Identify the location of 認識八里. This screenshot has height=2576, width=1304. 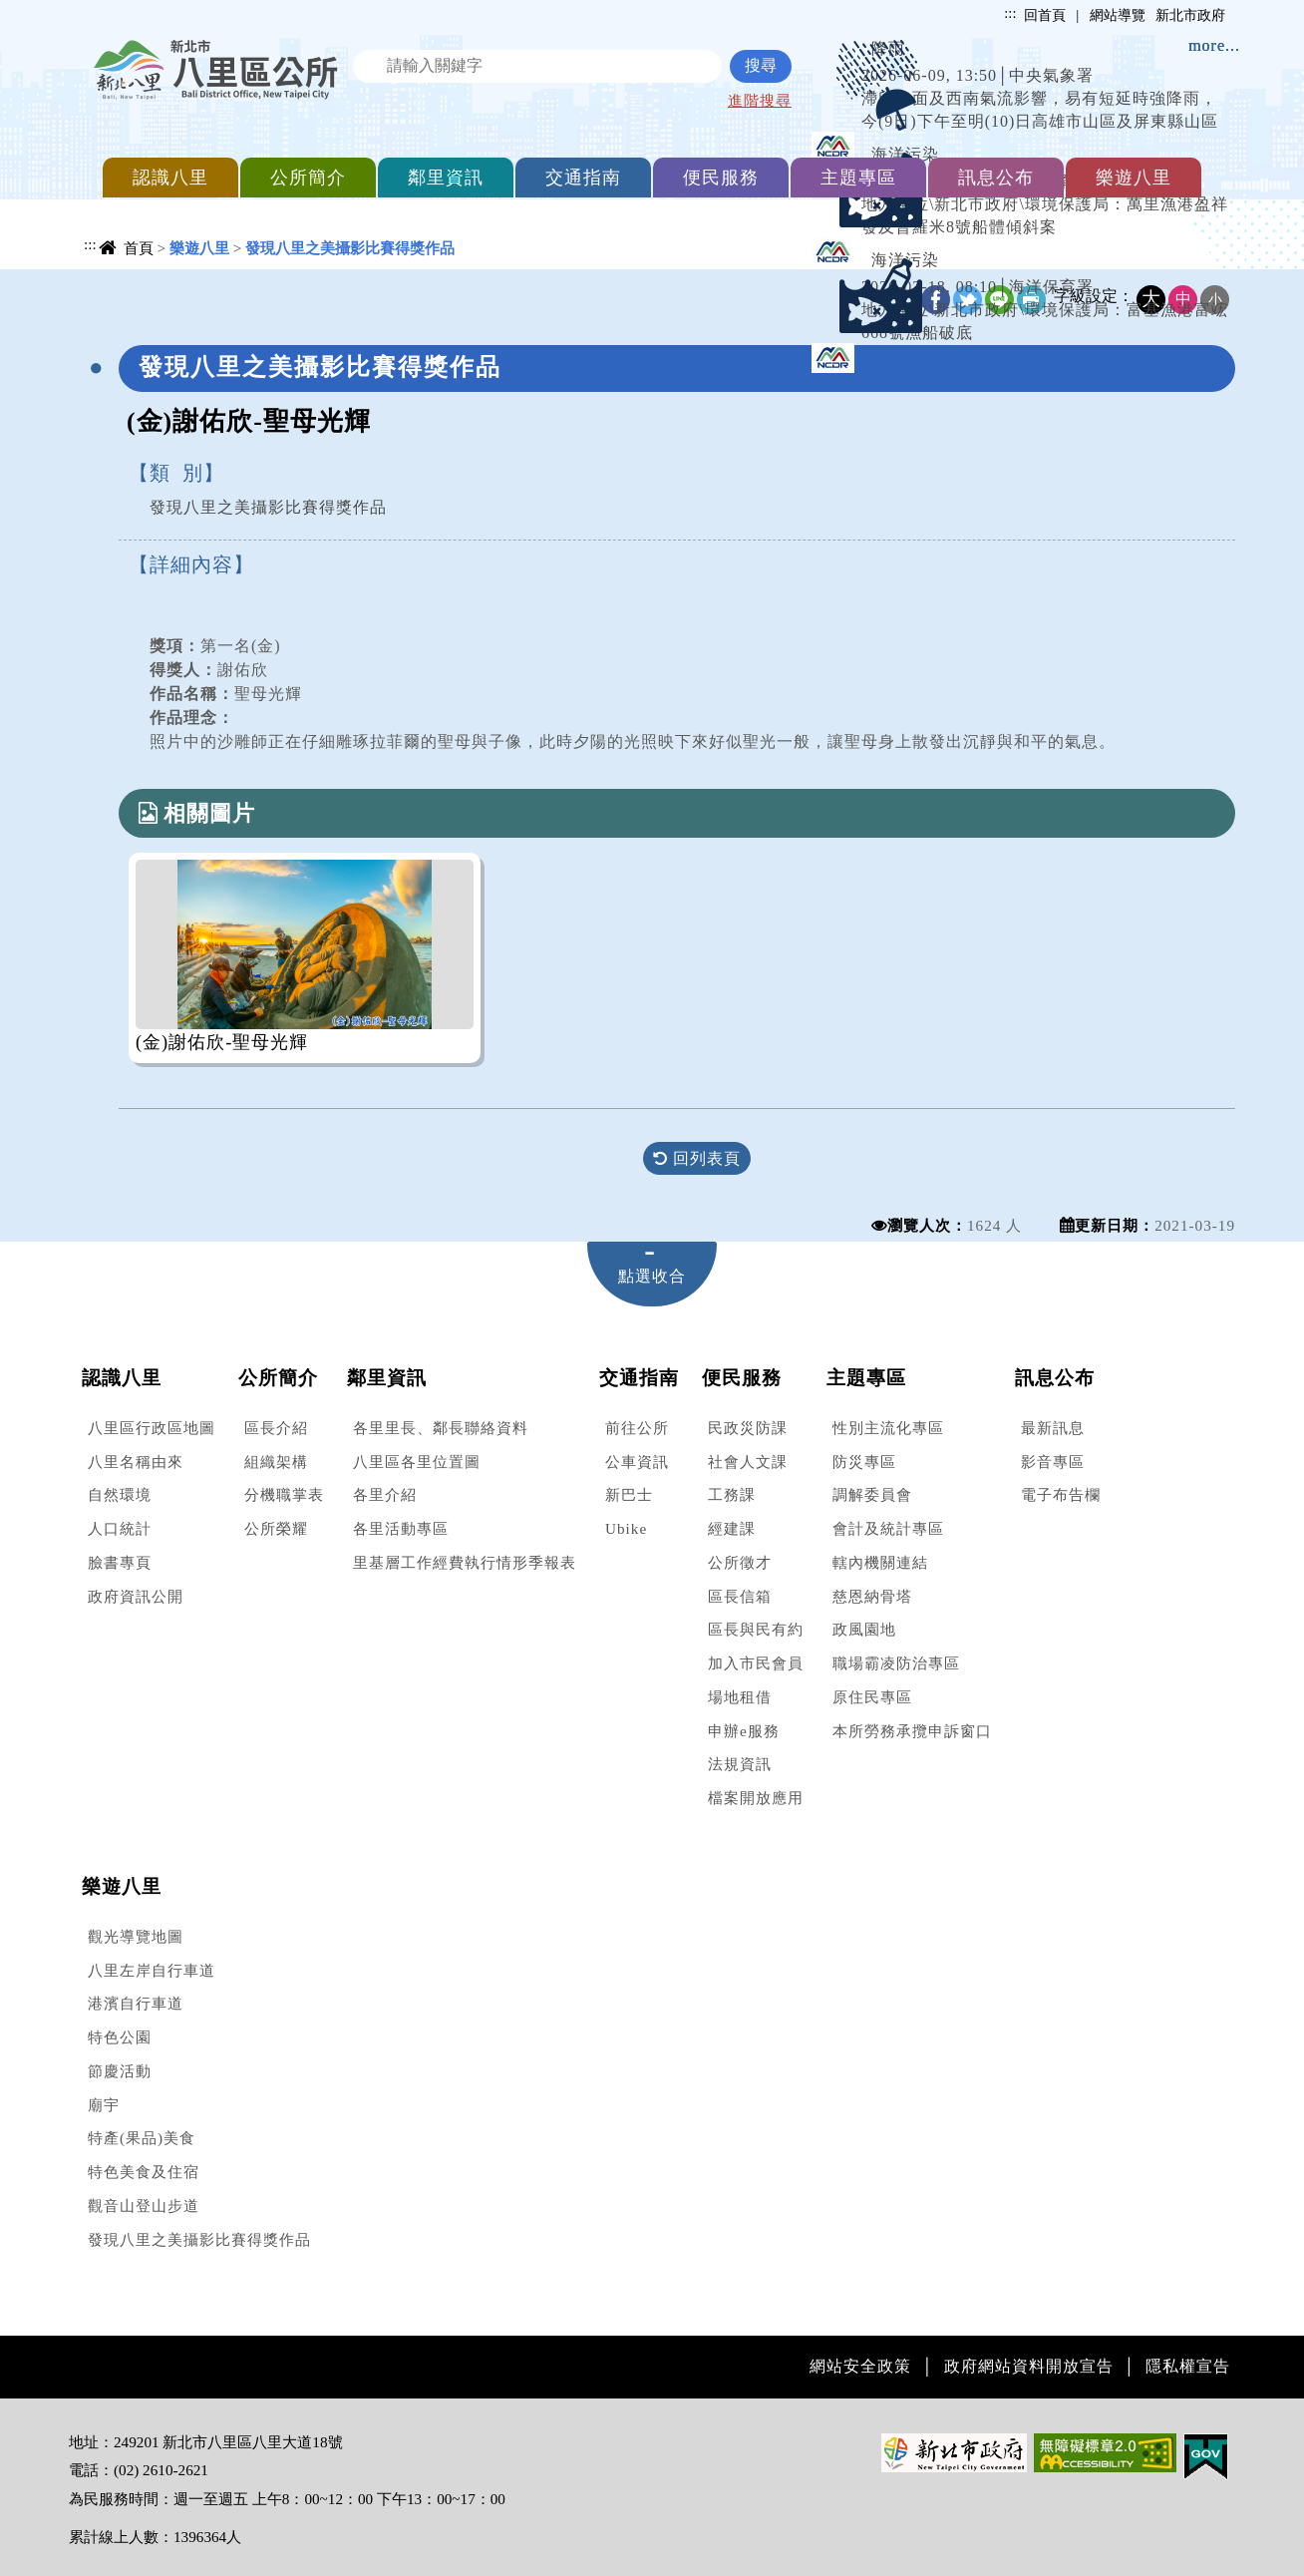
(170, 177).